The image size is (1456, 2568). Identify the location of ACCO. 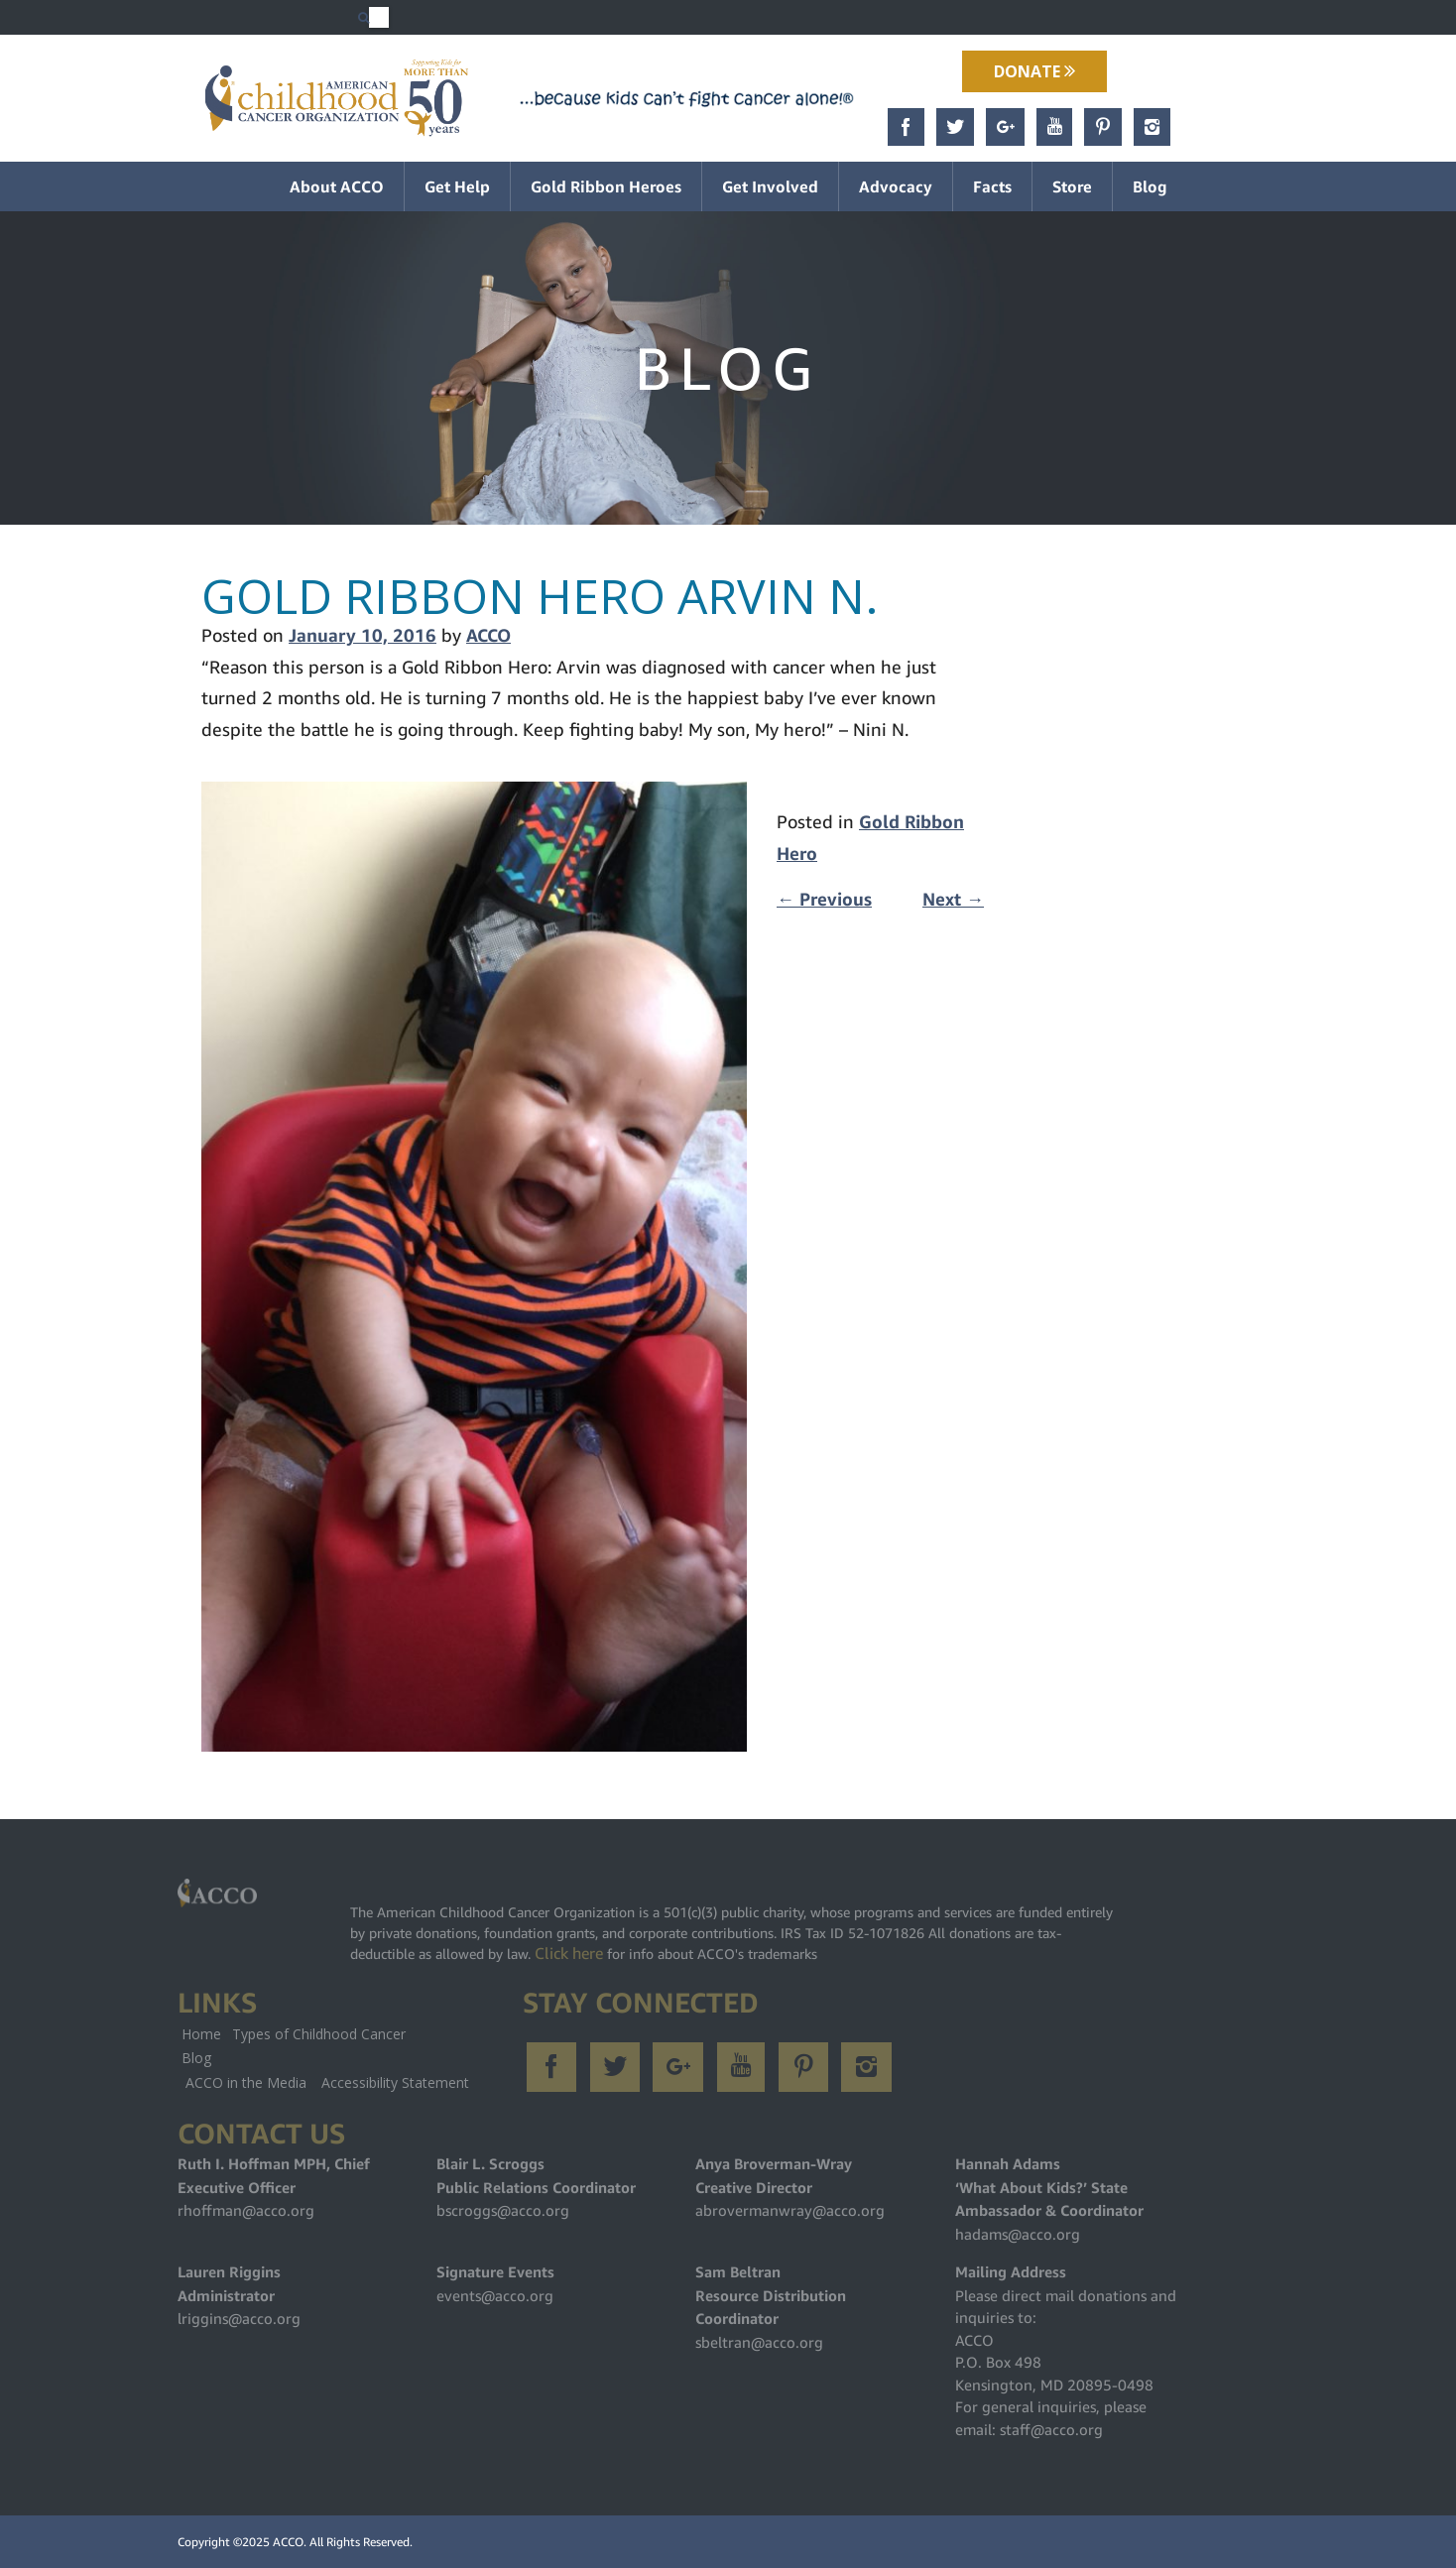
(488, 635).